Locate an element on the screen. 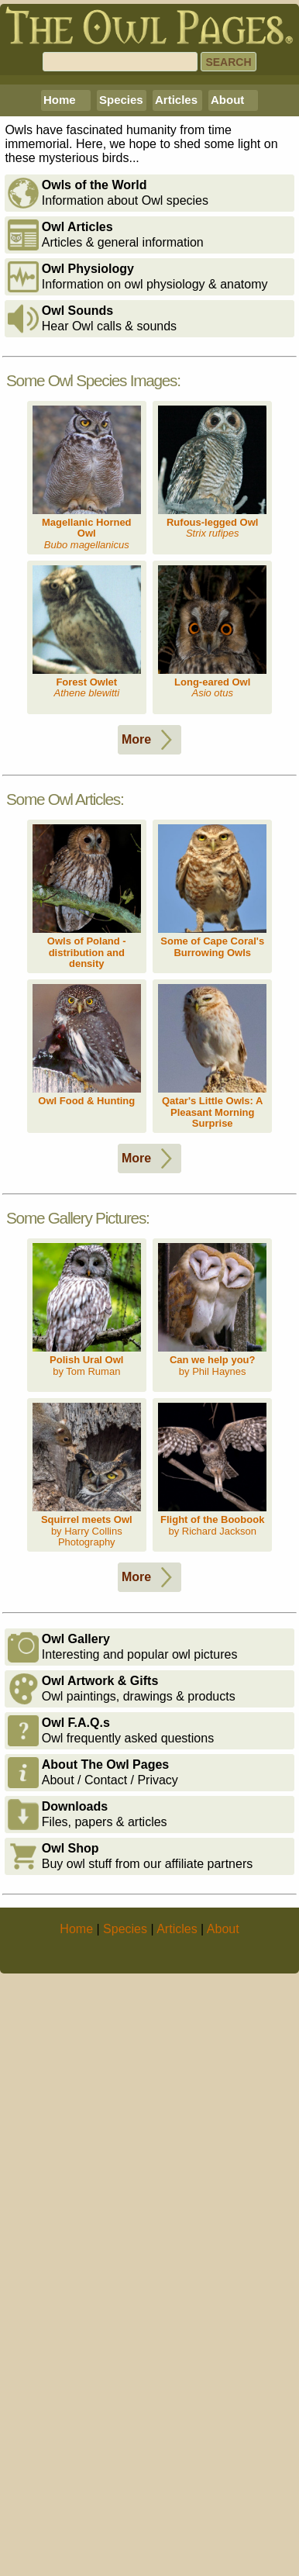 The width and height of the screenshot is (299, 2576). About / Contact / Privacy is located at coordinates (93, 2071).